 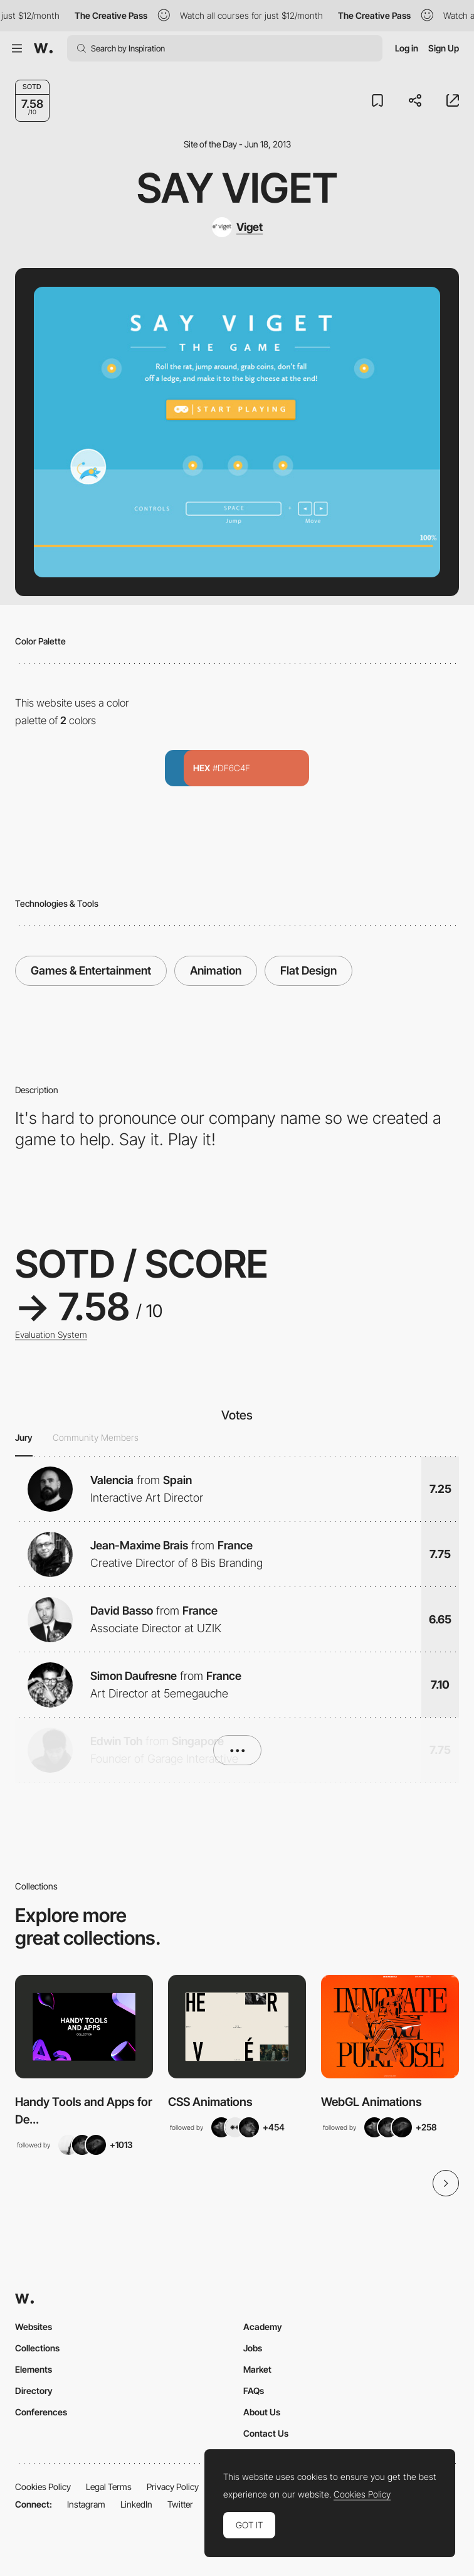 What do you see at coordinates (252, 2348) in the screenshot?
I see `Jobs` at bounding box center [252, 2348].